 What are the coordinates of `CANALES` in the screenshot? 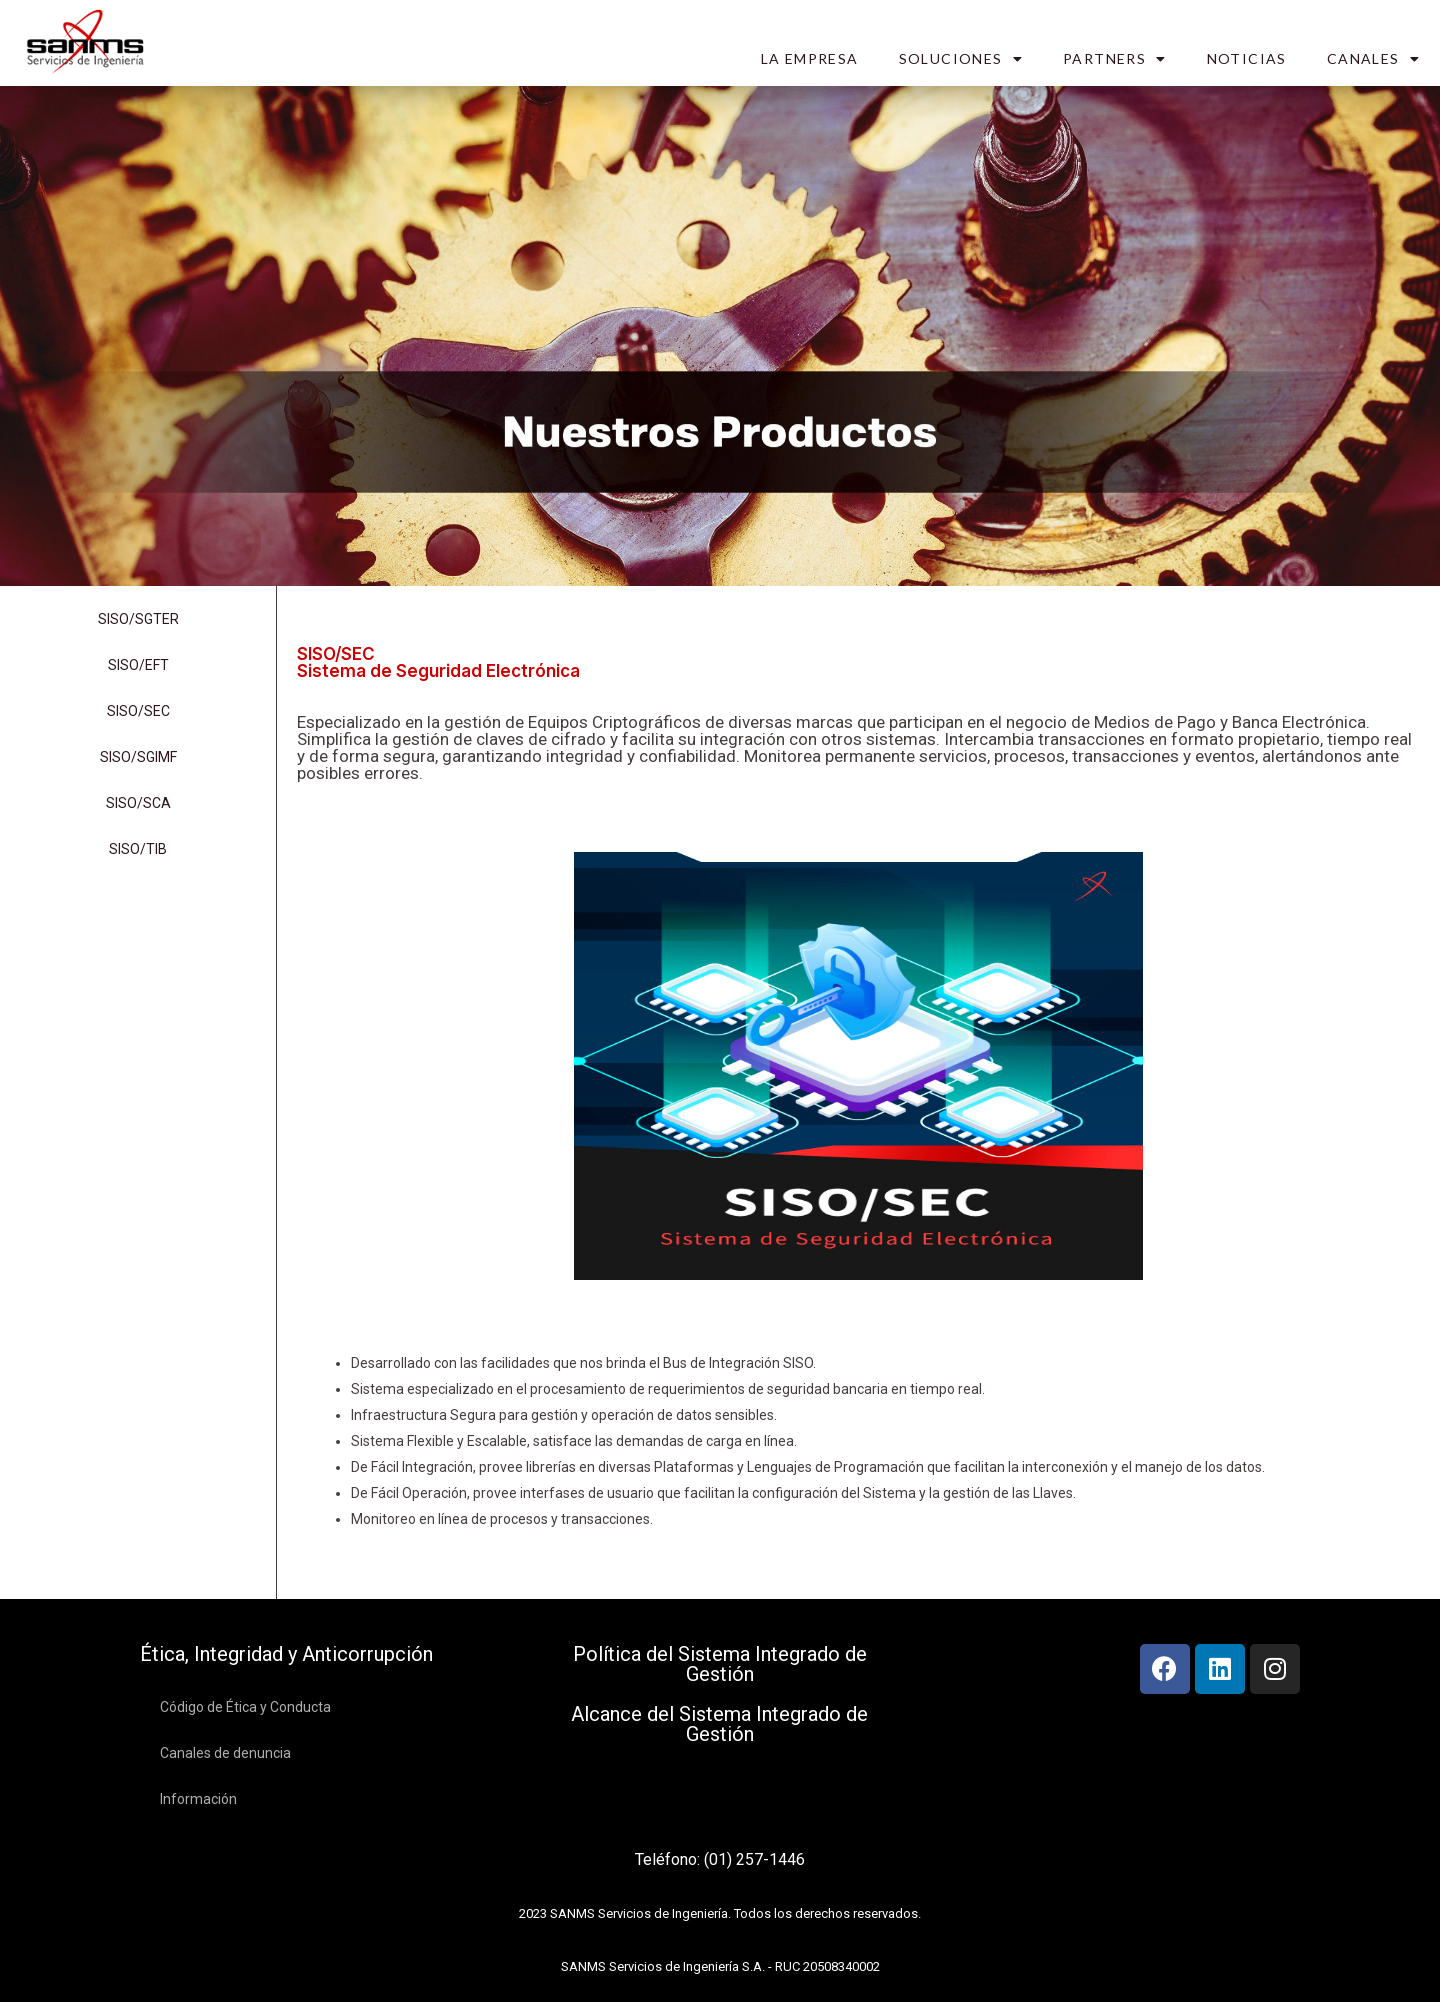 It's located at (1373, 59).